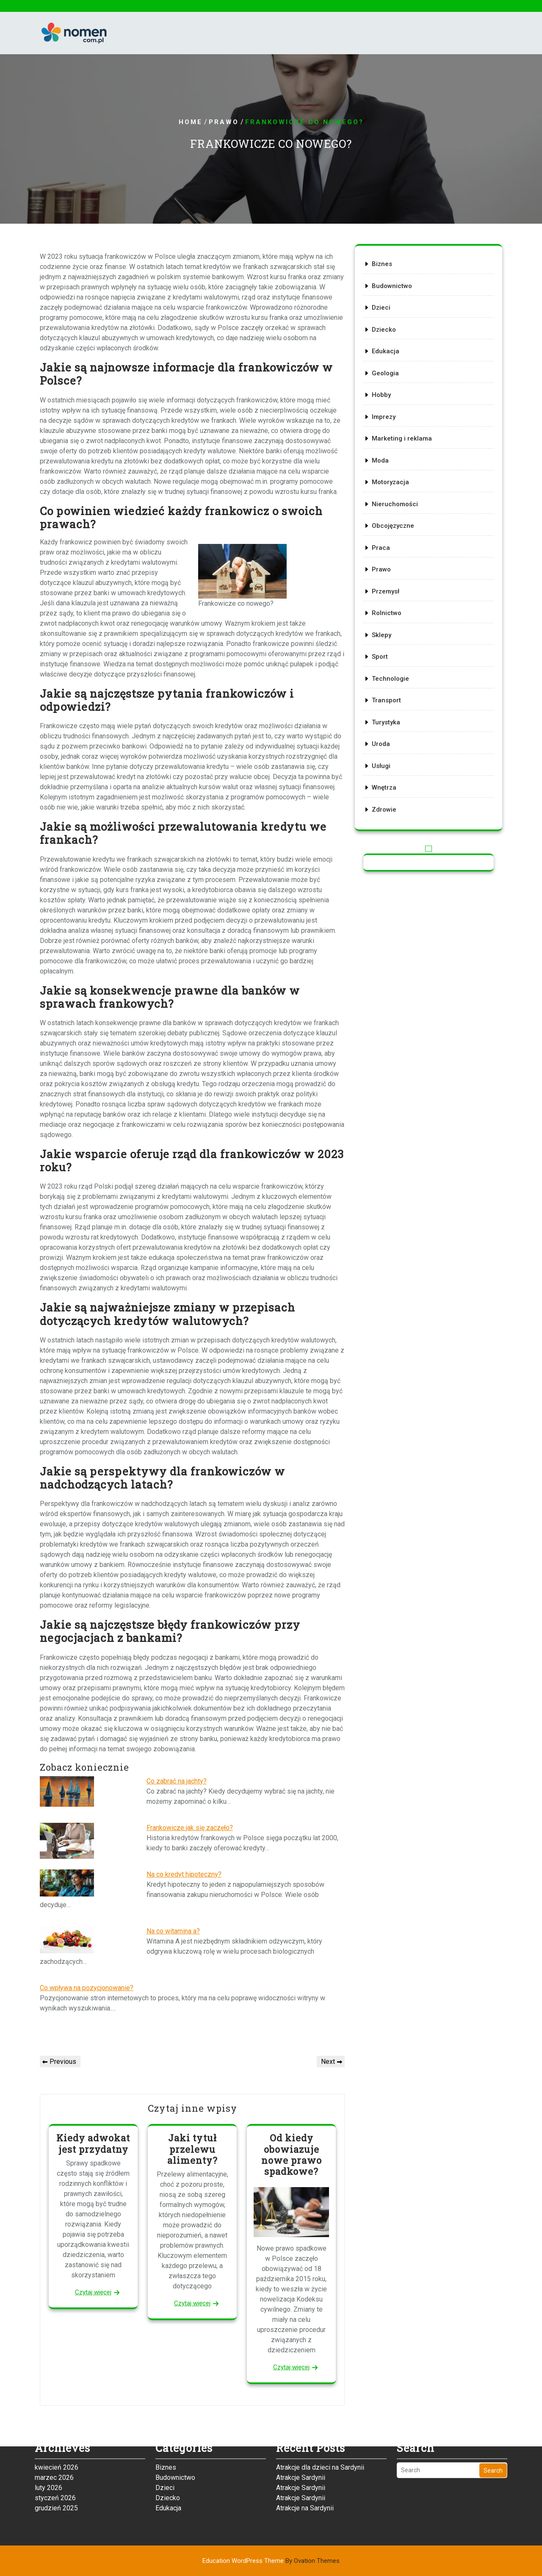 This screenshot has height=2576, width=542. I want to click on Marketing i reklama, so click(404, 445).